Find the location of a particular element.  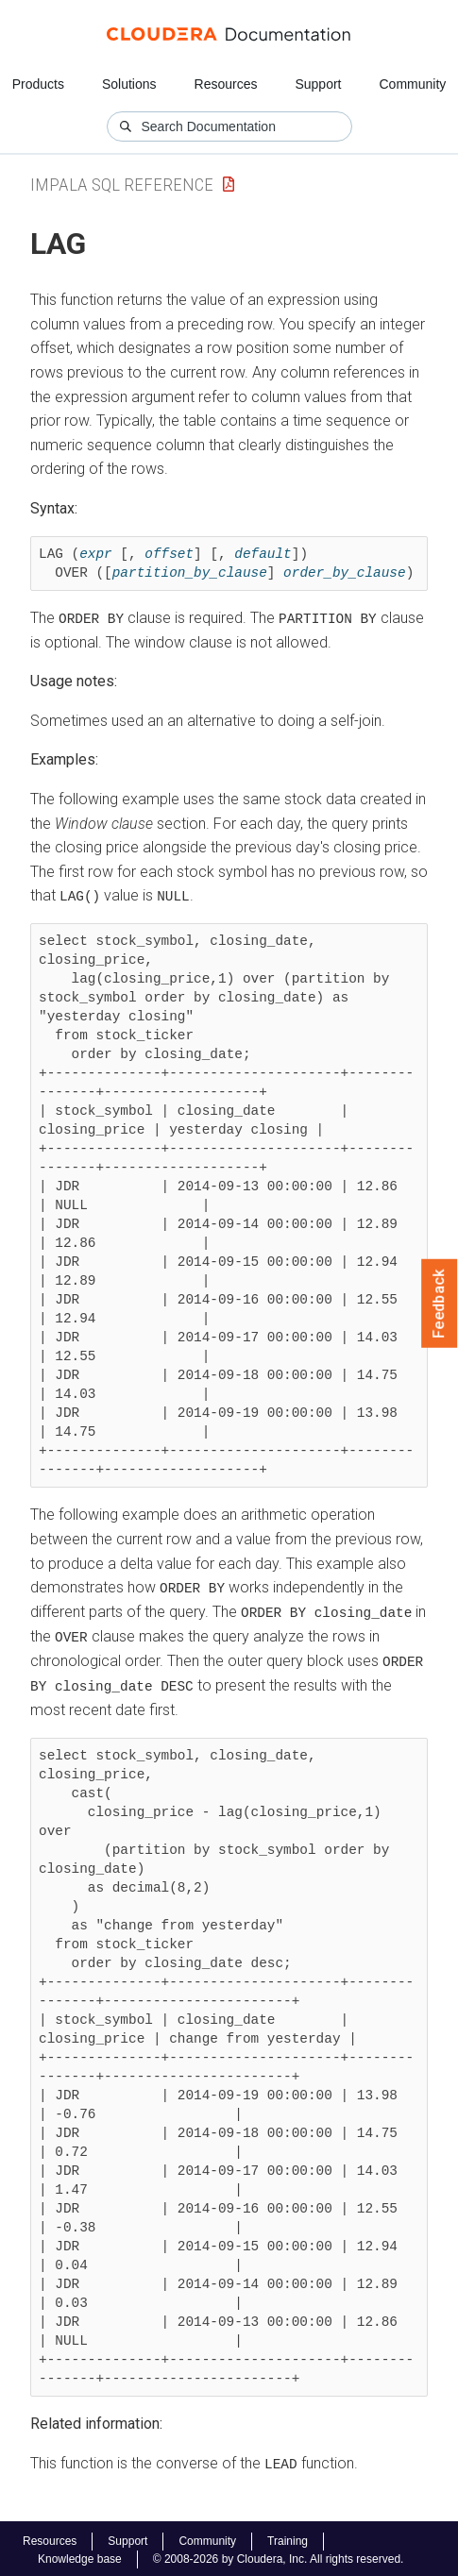

Solutions is located at coordinates (129, 84).